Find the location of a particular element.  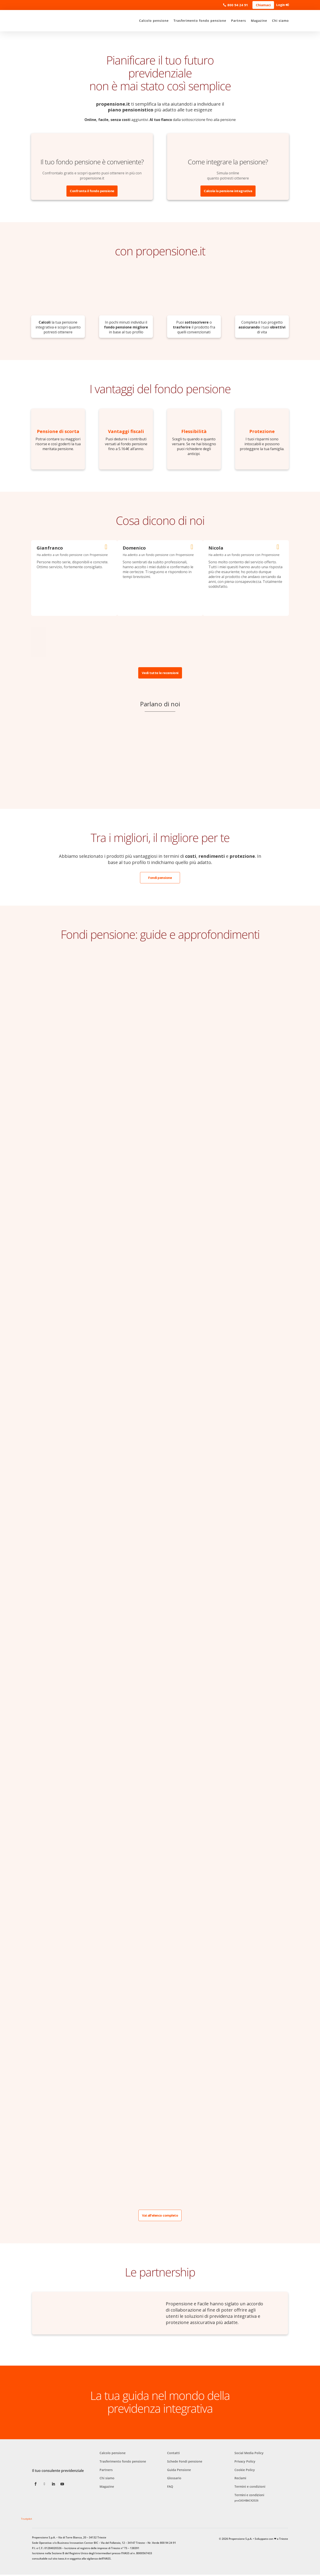

Fondi pensione is located at coordinates (160, 879).